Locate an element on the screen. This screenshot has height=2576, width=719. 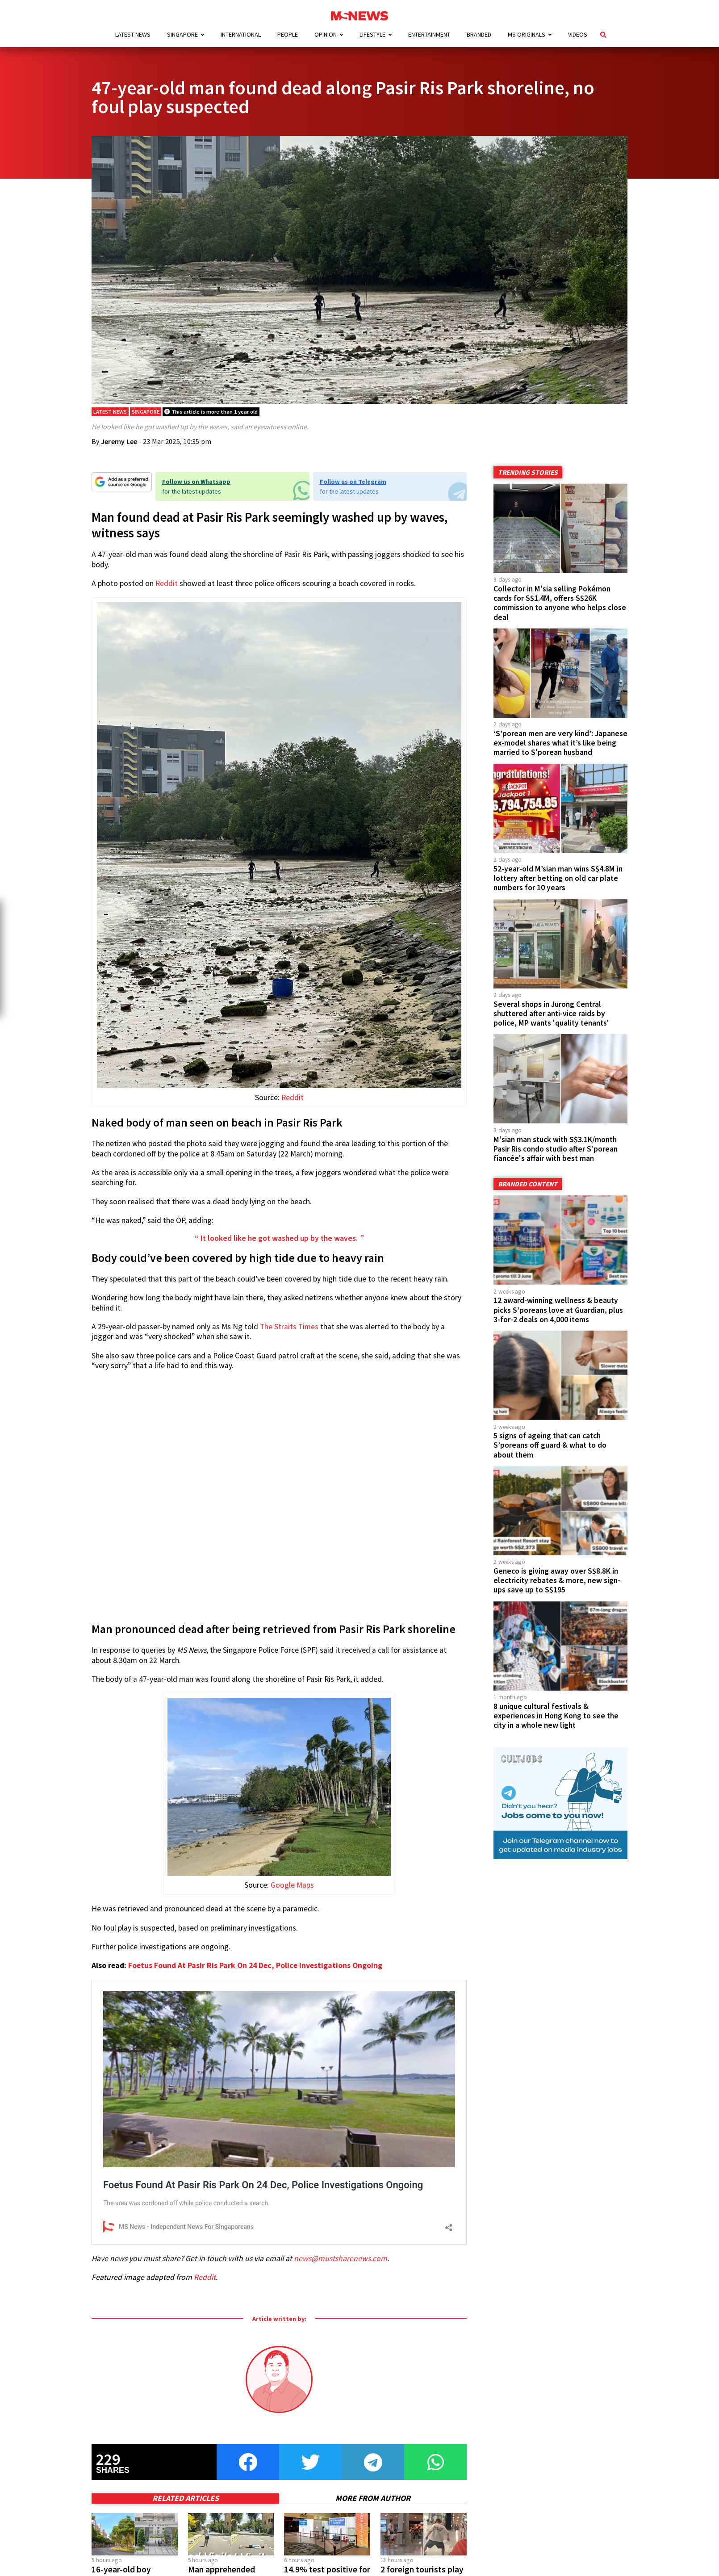
Singapore is located at coordinates (182, 34).